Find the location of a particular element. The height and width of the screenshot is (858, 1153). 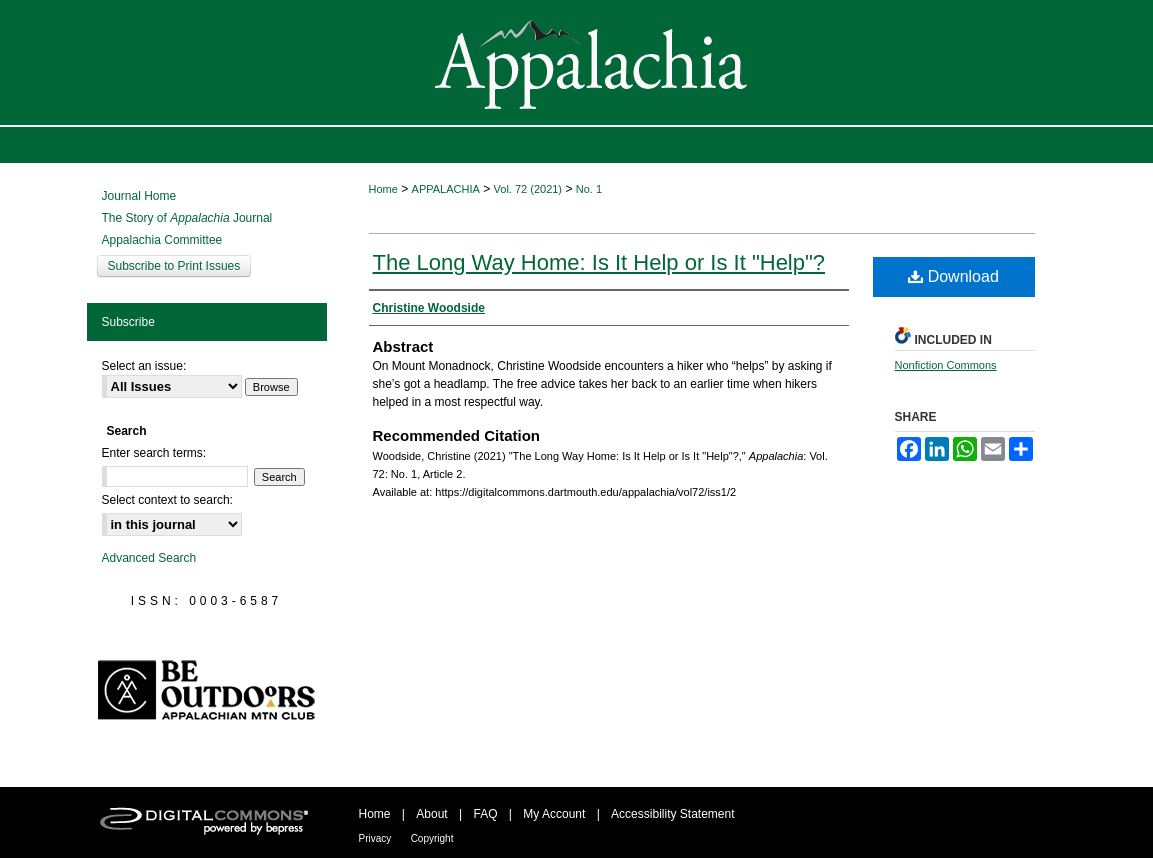

Accessibility Statement is located at coordinates (672, 814).